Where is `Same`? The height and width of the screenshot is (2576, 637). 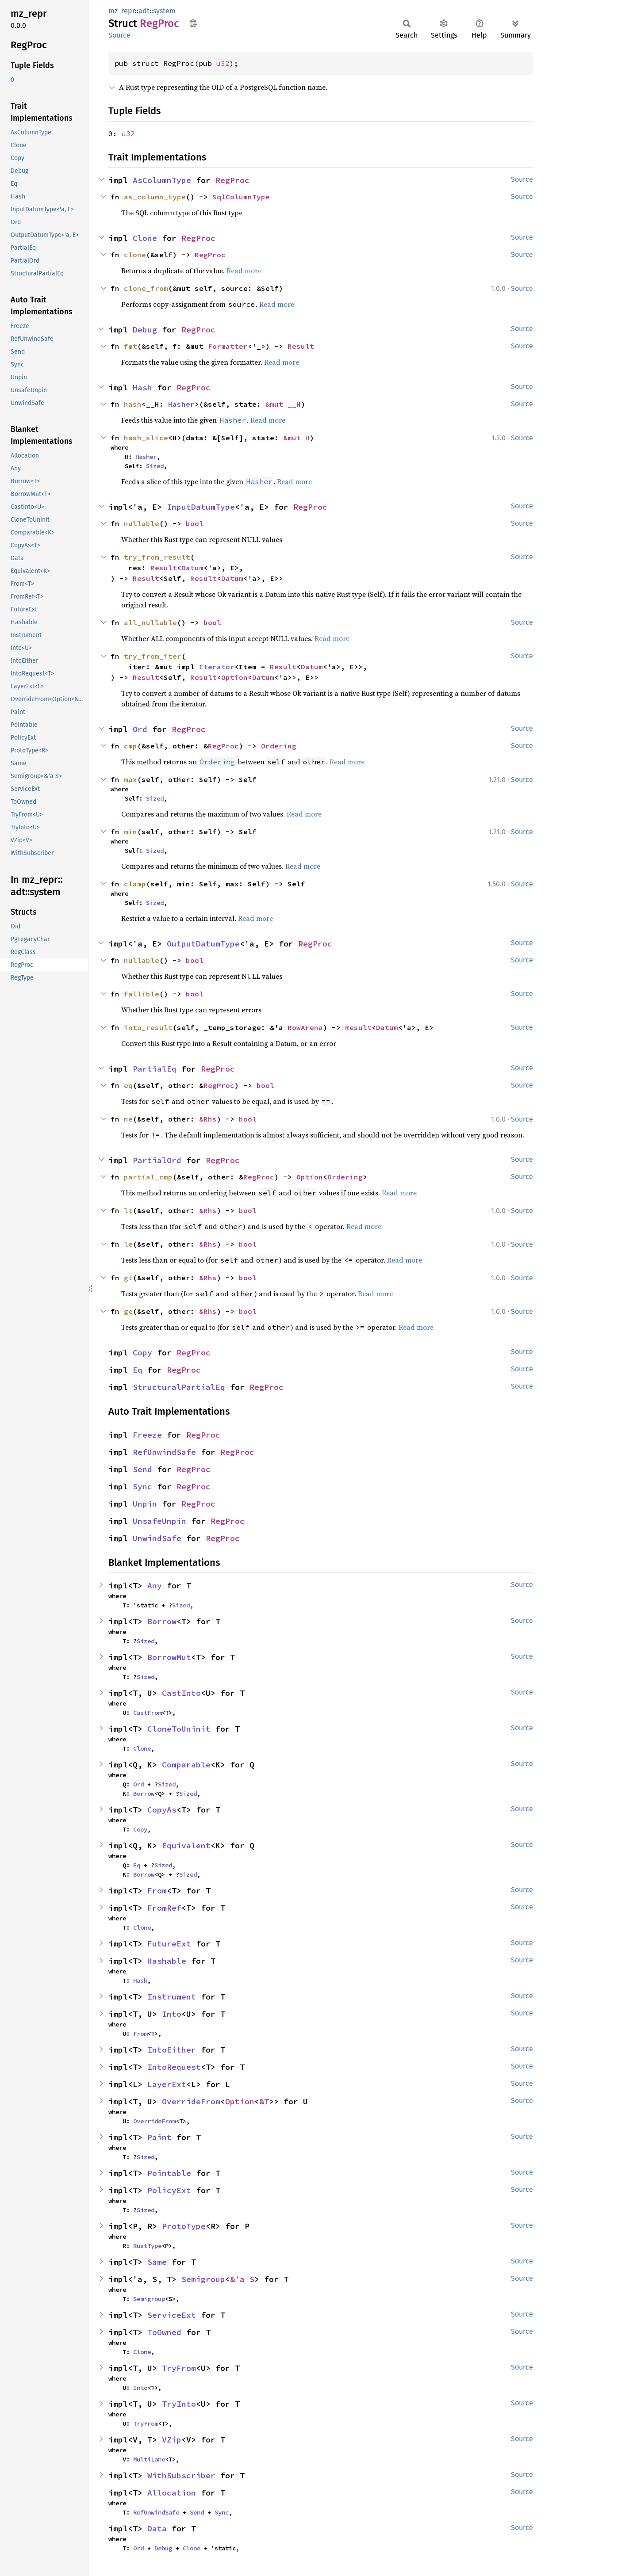
Same is located at coordinates (157, 2262).